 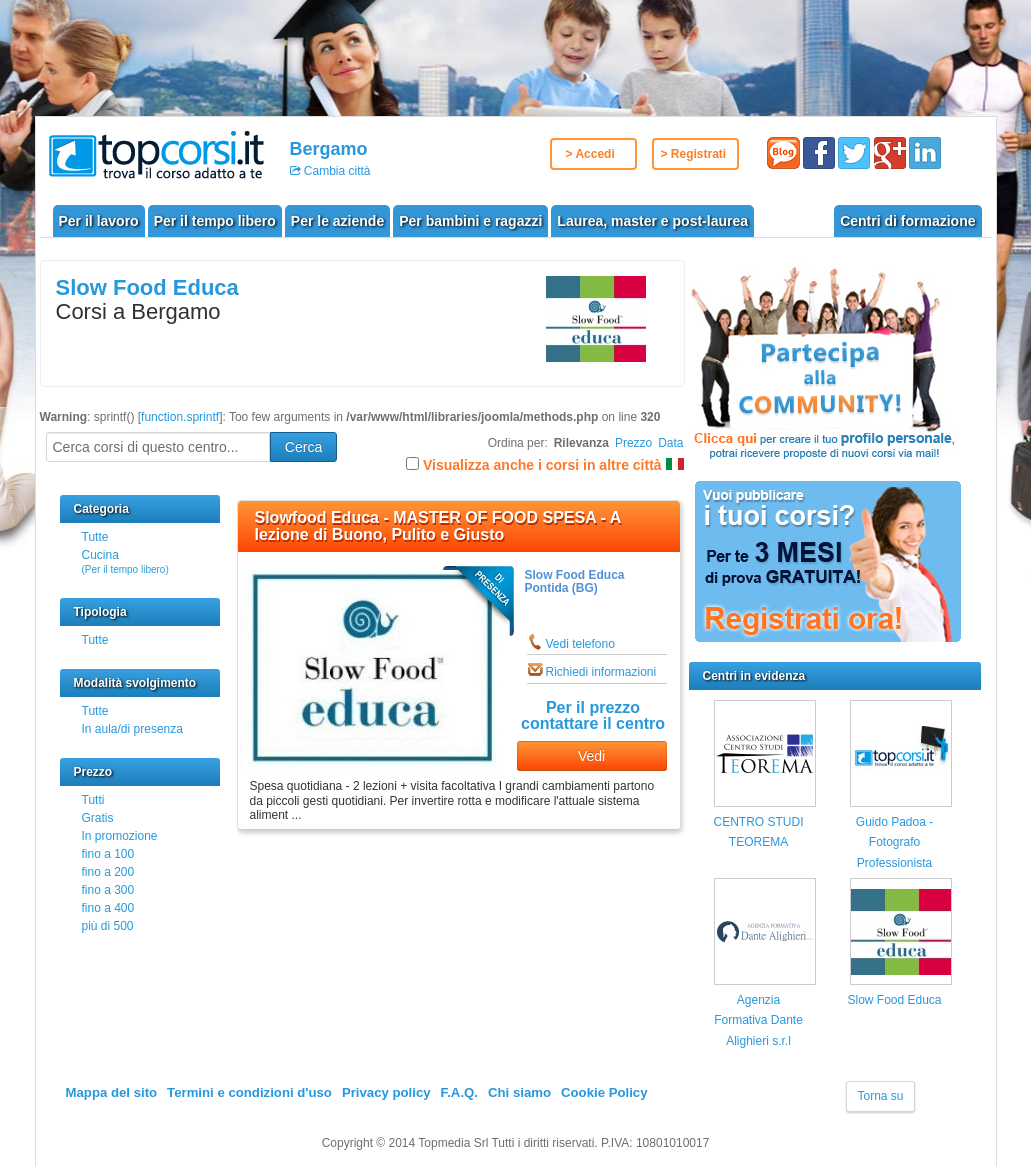 I want to click on fino a 400, so click(x=108, y=908).